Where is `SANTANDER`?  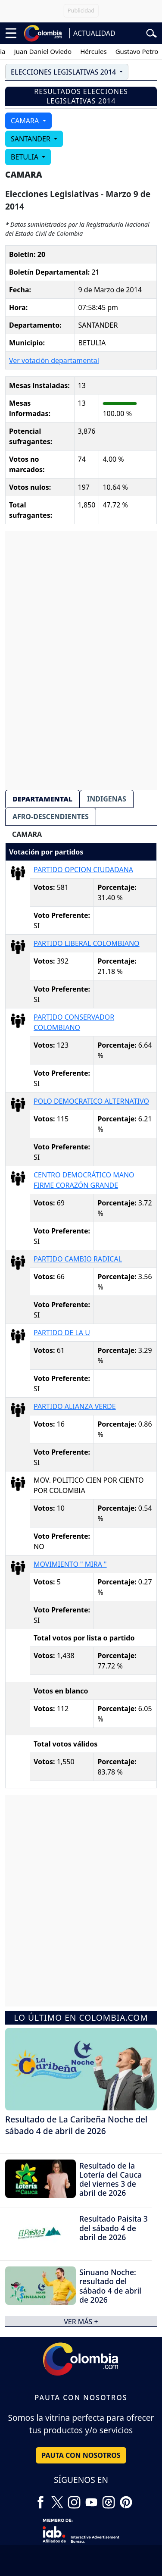
SANTANDER is located at coordinates (31, 139).